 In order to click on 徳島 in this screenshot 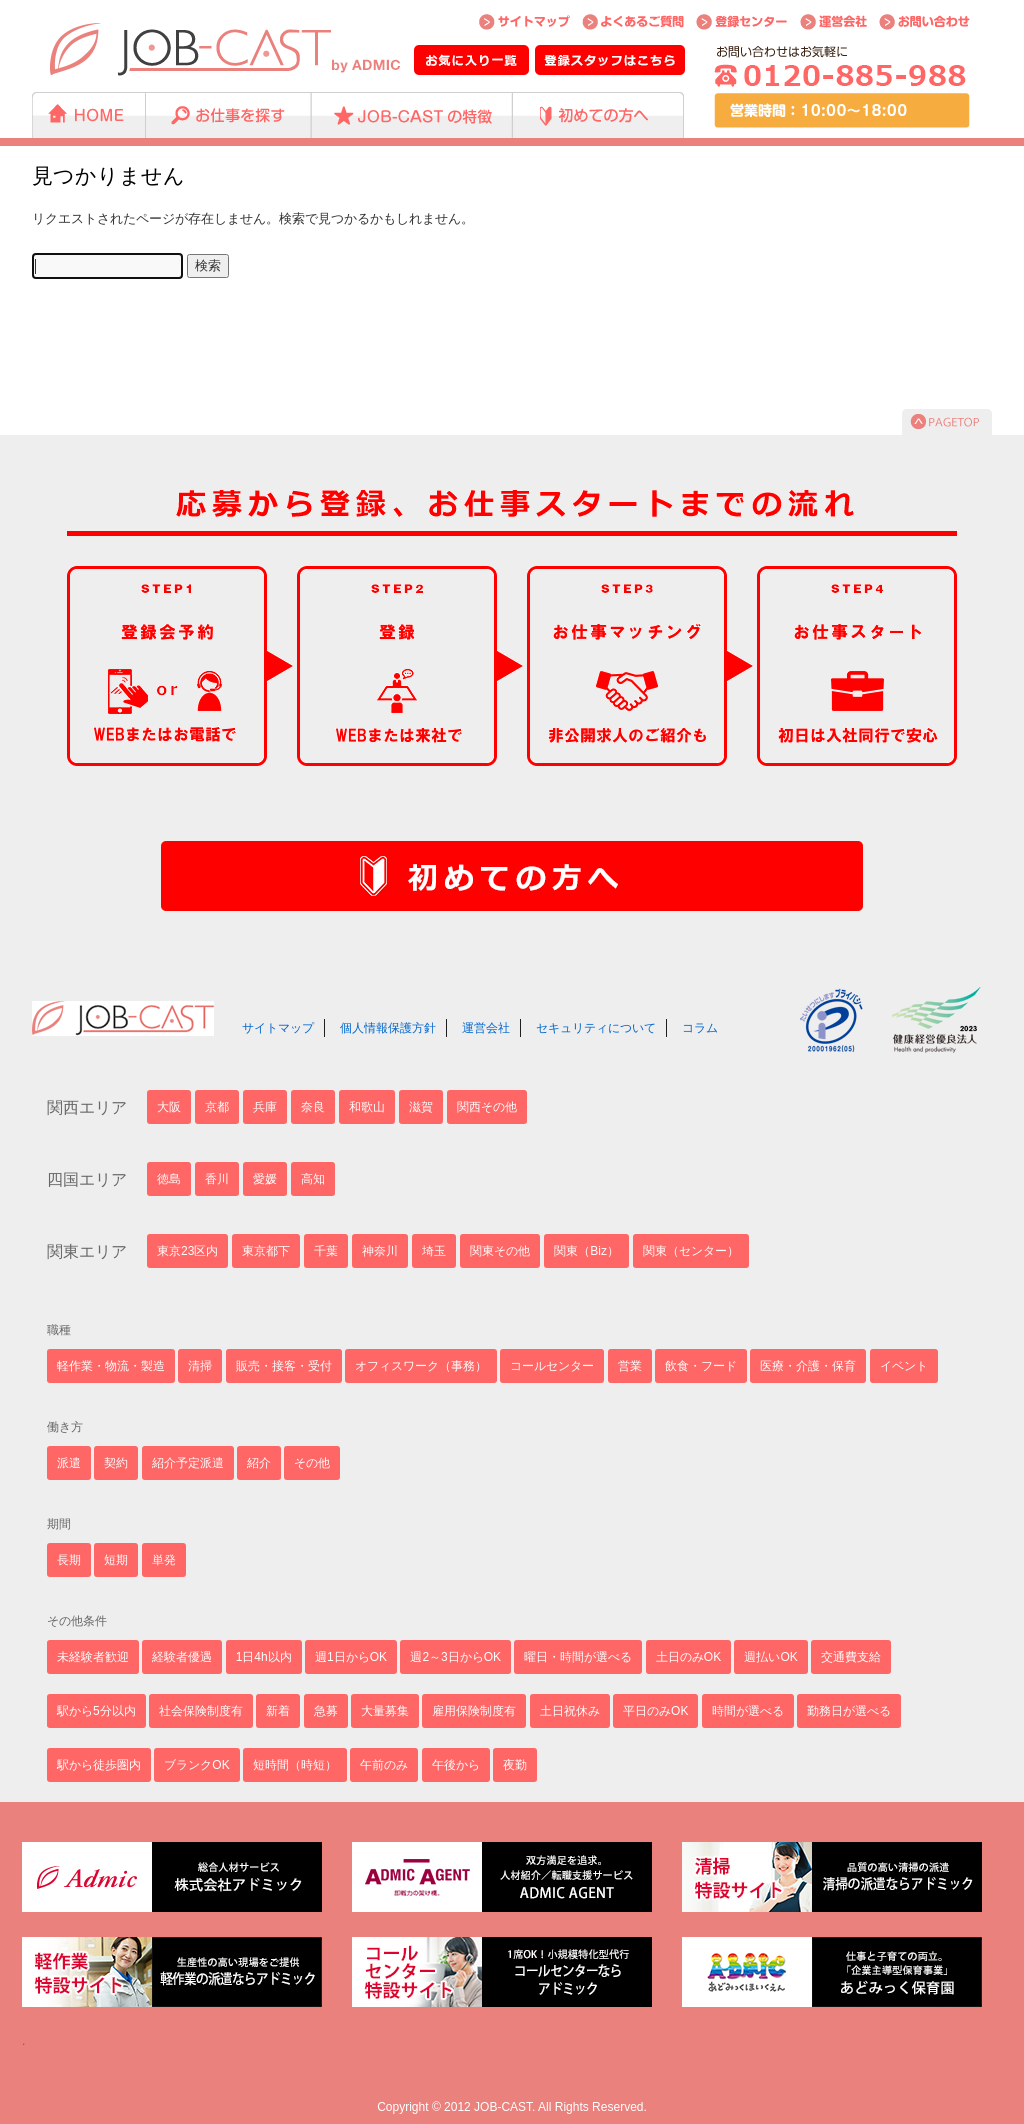, I will do `click(169, 1179)`.